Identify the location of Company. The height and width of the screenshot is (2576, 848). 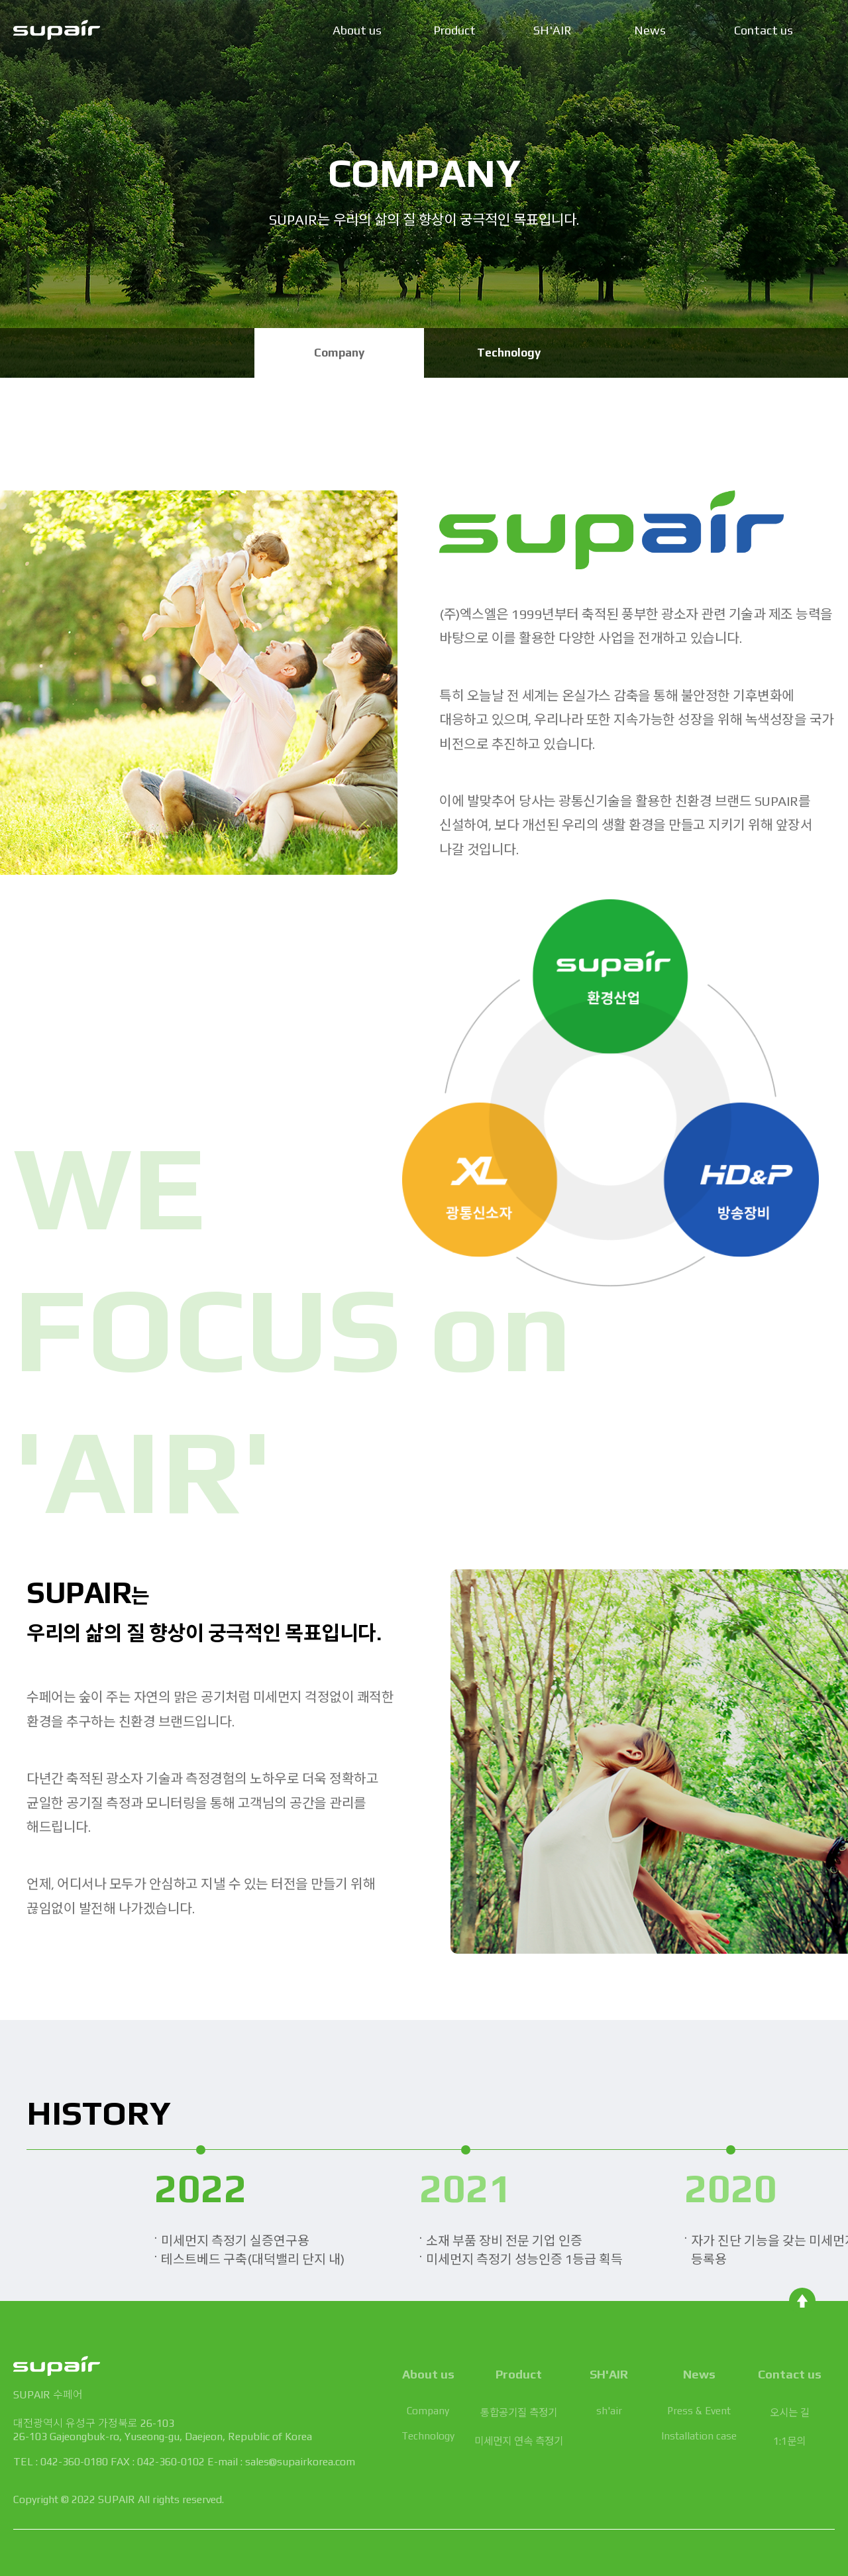
(339, 352).